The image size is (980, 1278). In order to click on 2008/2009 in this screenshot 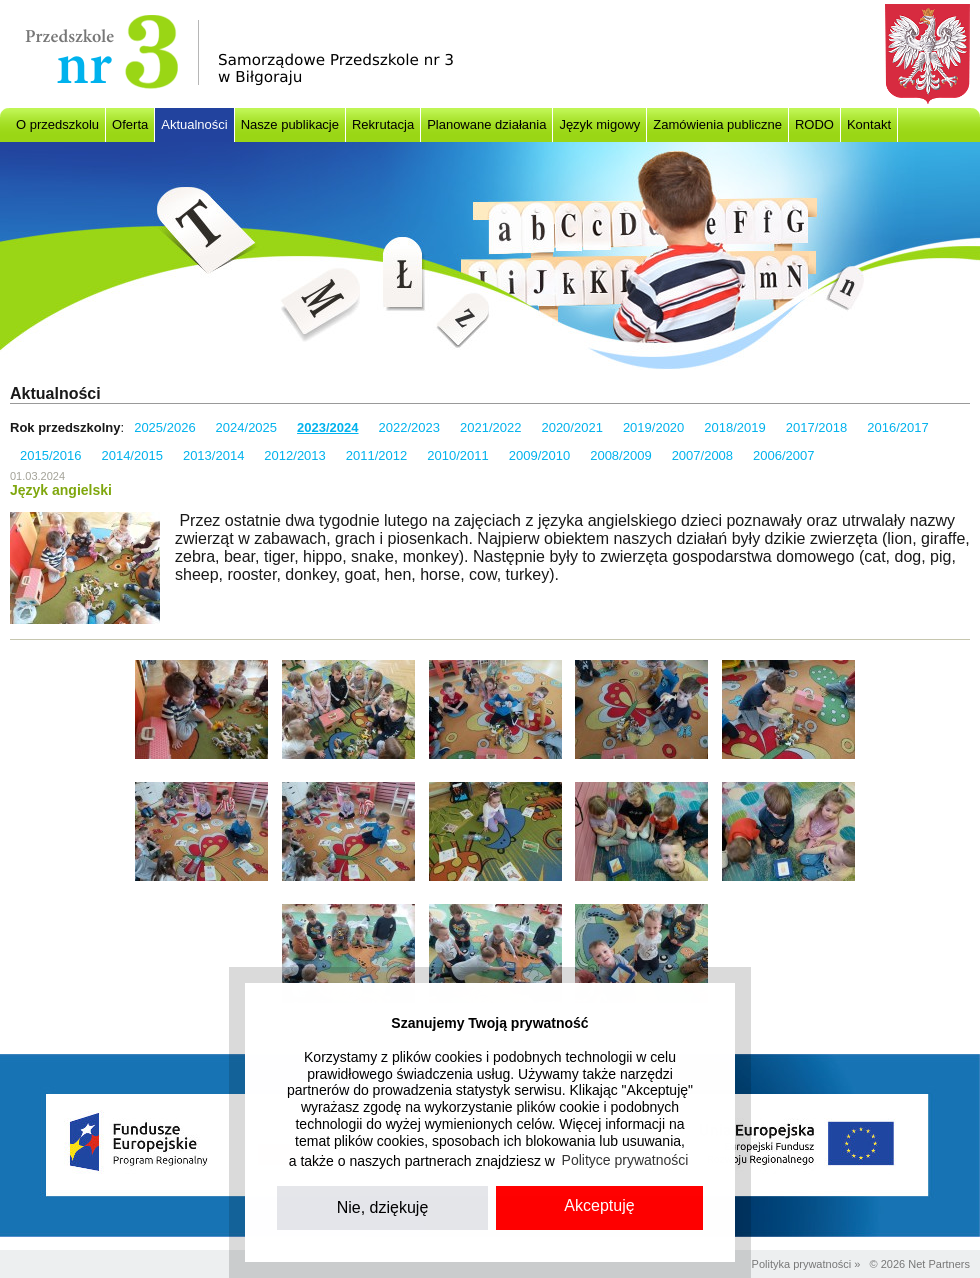, I will do `click(620, 455)`.